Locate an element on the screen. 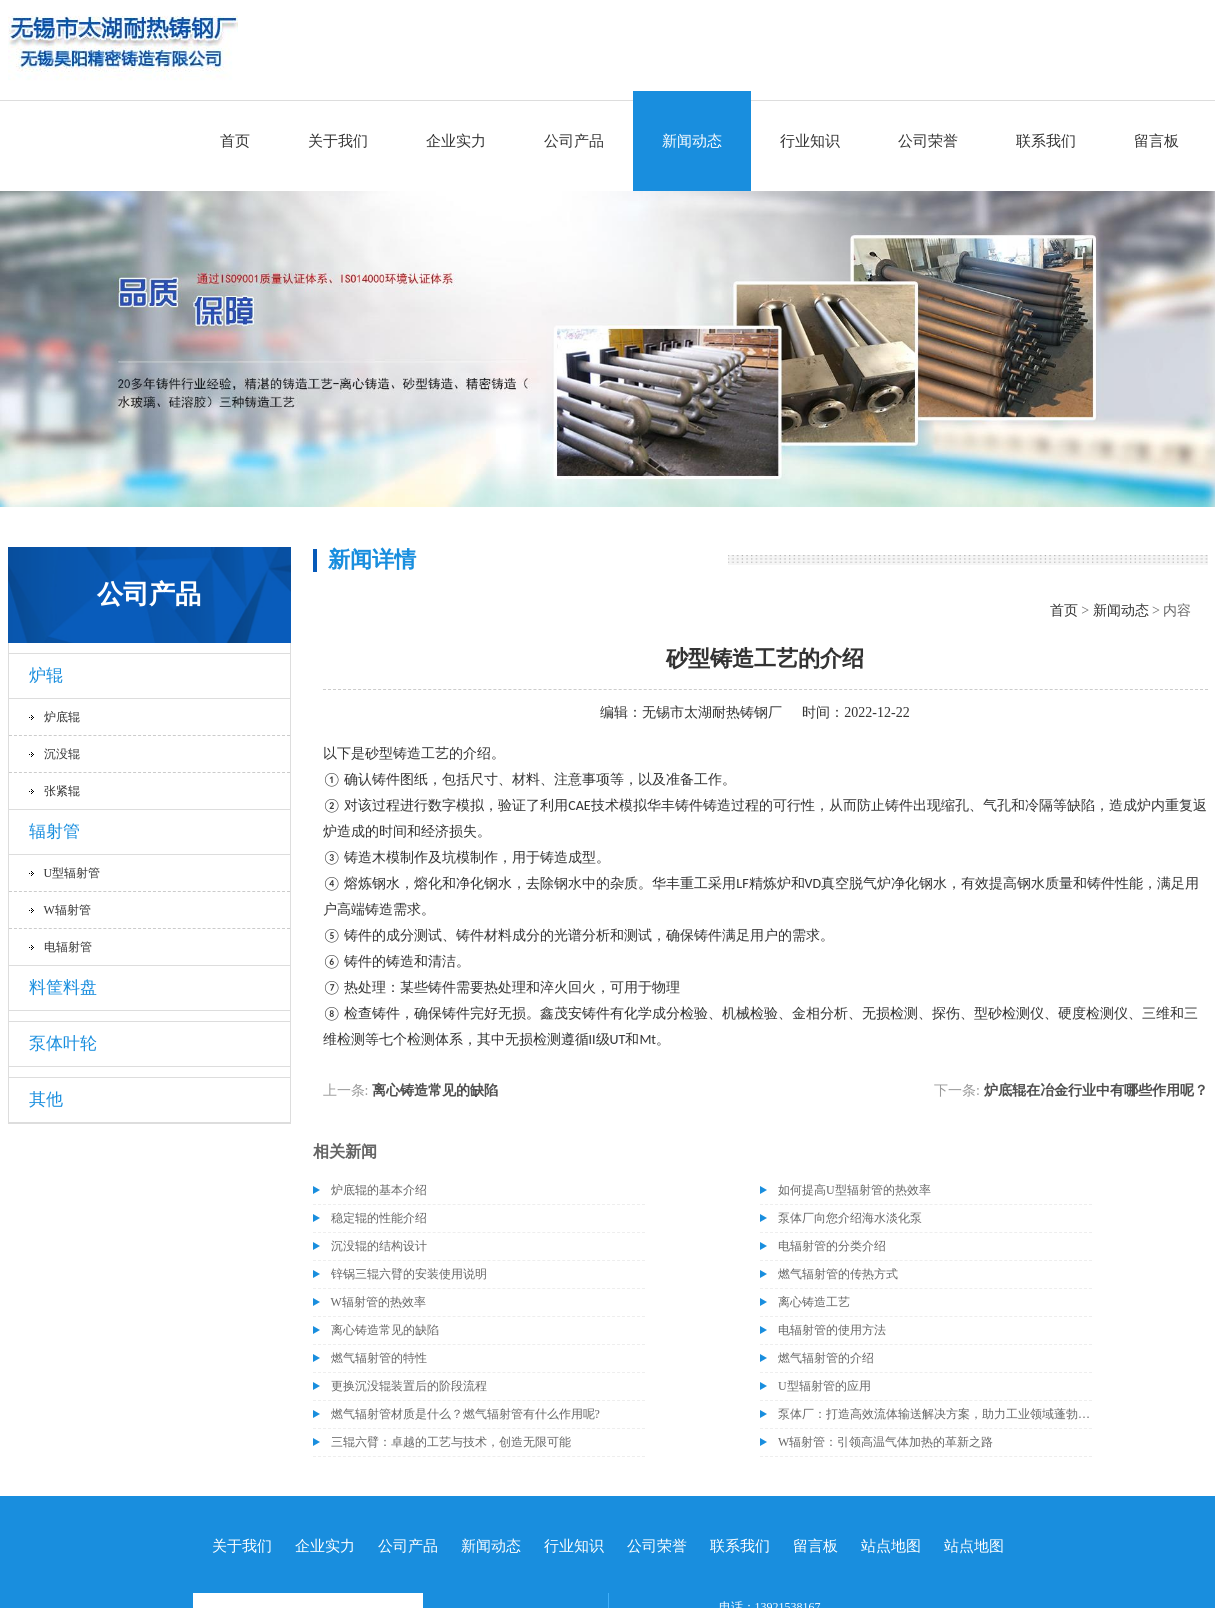  关于我们 is located at coordinates (338, 141).